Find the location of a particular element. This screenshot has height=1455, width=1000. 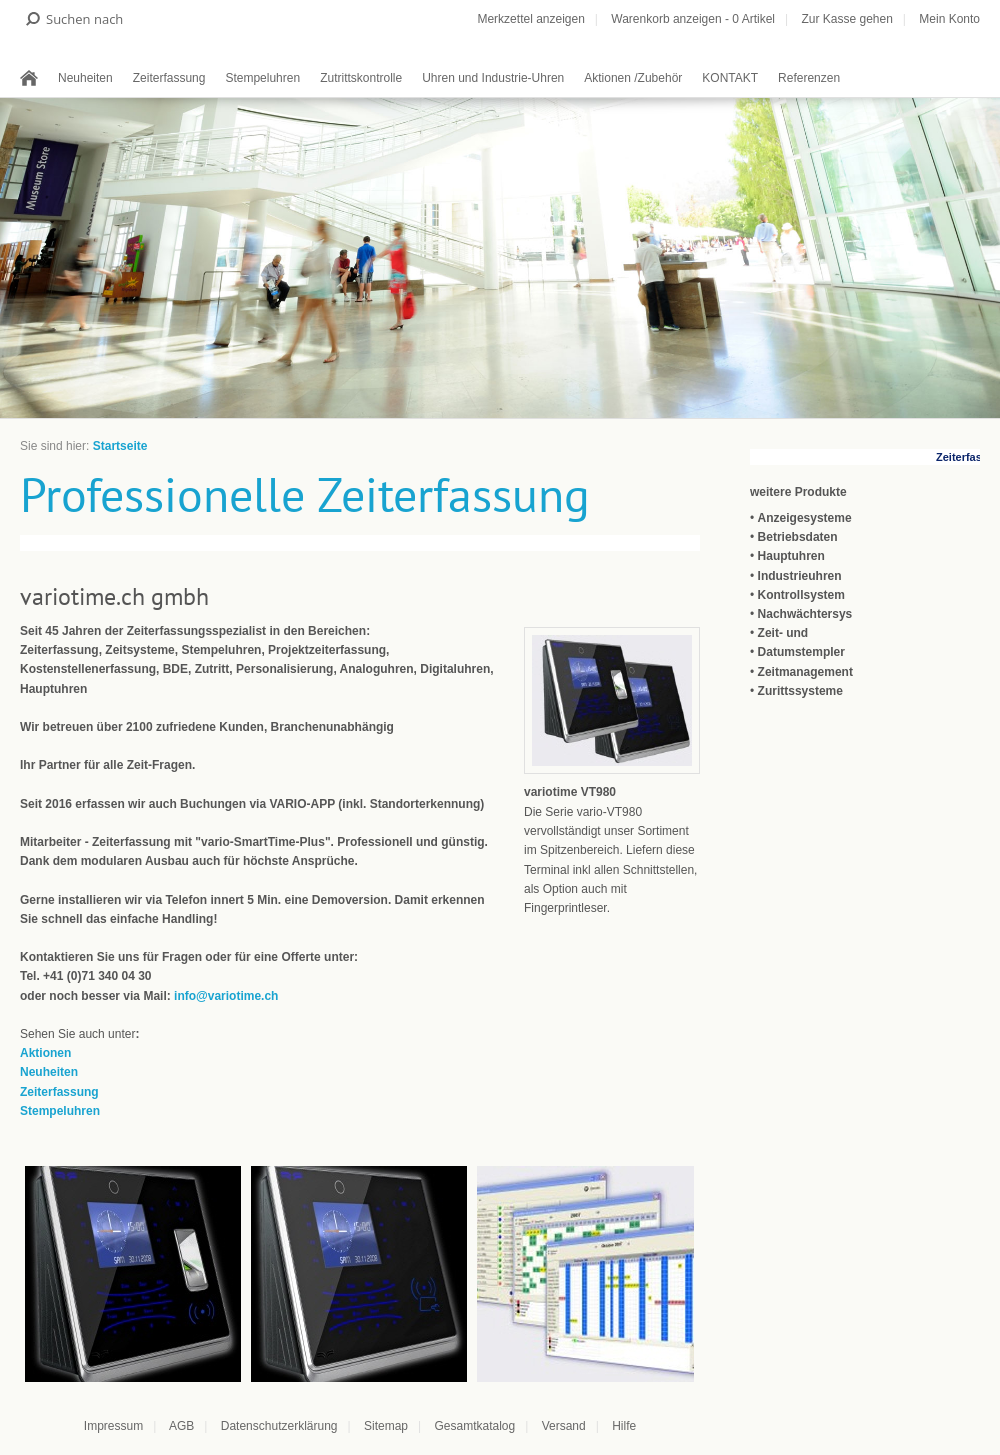

Hilfe is located at coordinates (624, 1426).